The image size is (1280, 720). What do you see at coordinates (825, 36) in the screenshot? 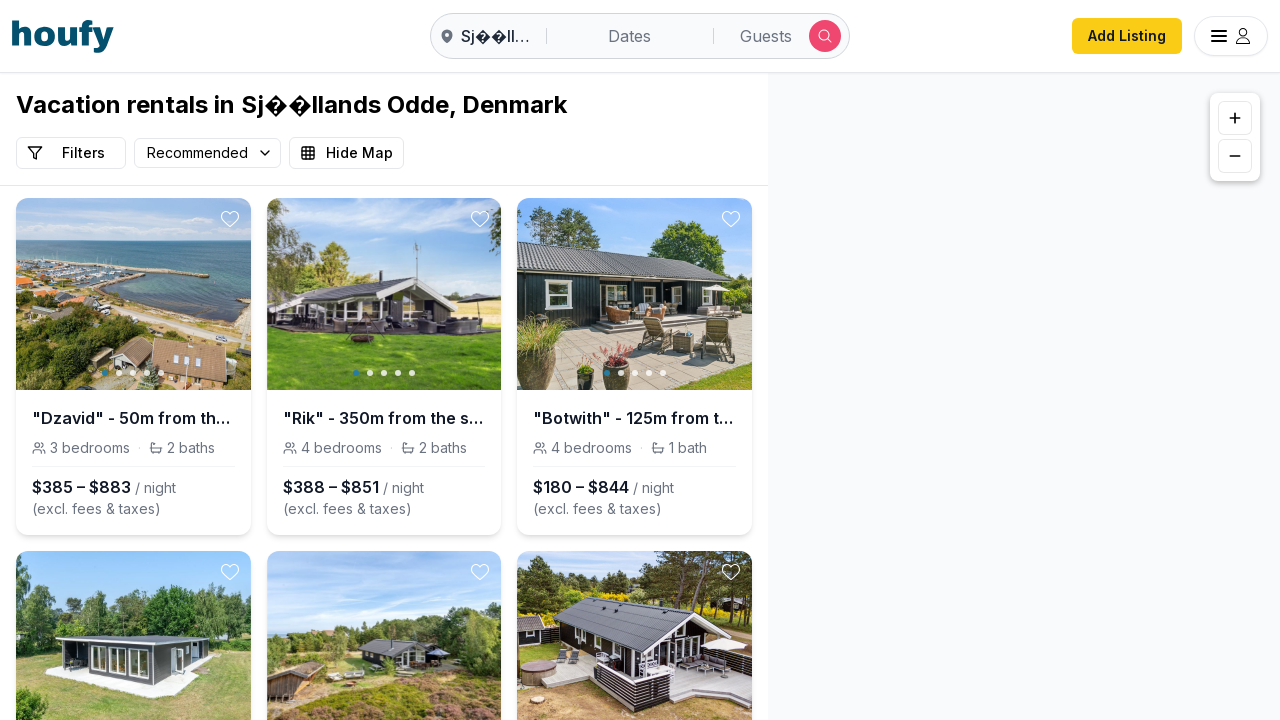
I see `[Submit search]` at bounding box center [825, 36].